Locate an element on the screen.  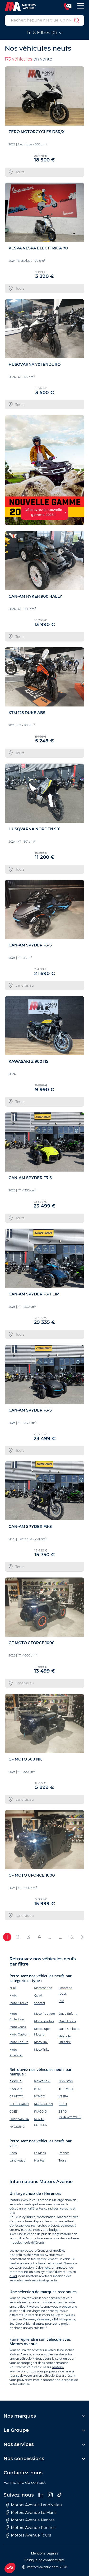
Quad Utilitaire is located at coordinates (69, 2029).